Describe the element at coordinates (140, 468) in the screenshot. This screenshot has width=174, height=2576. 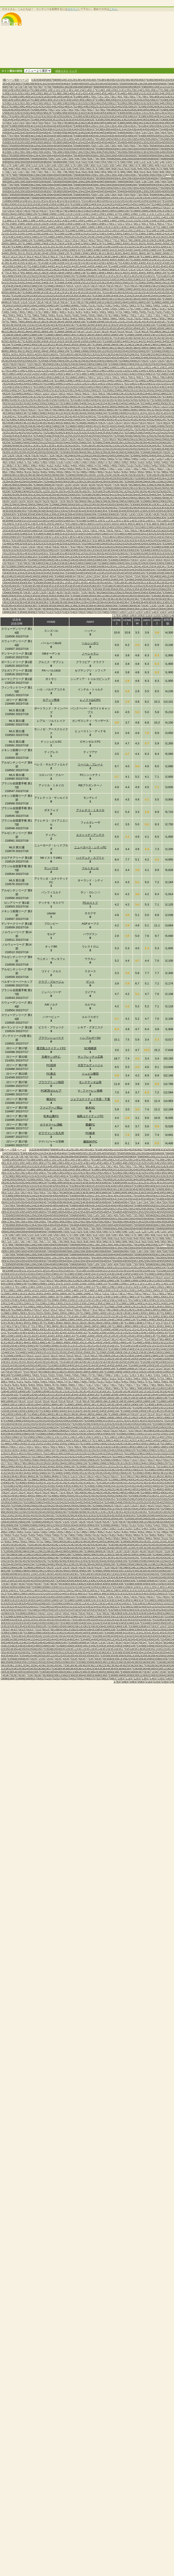
I see `[2774]` at that location.